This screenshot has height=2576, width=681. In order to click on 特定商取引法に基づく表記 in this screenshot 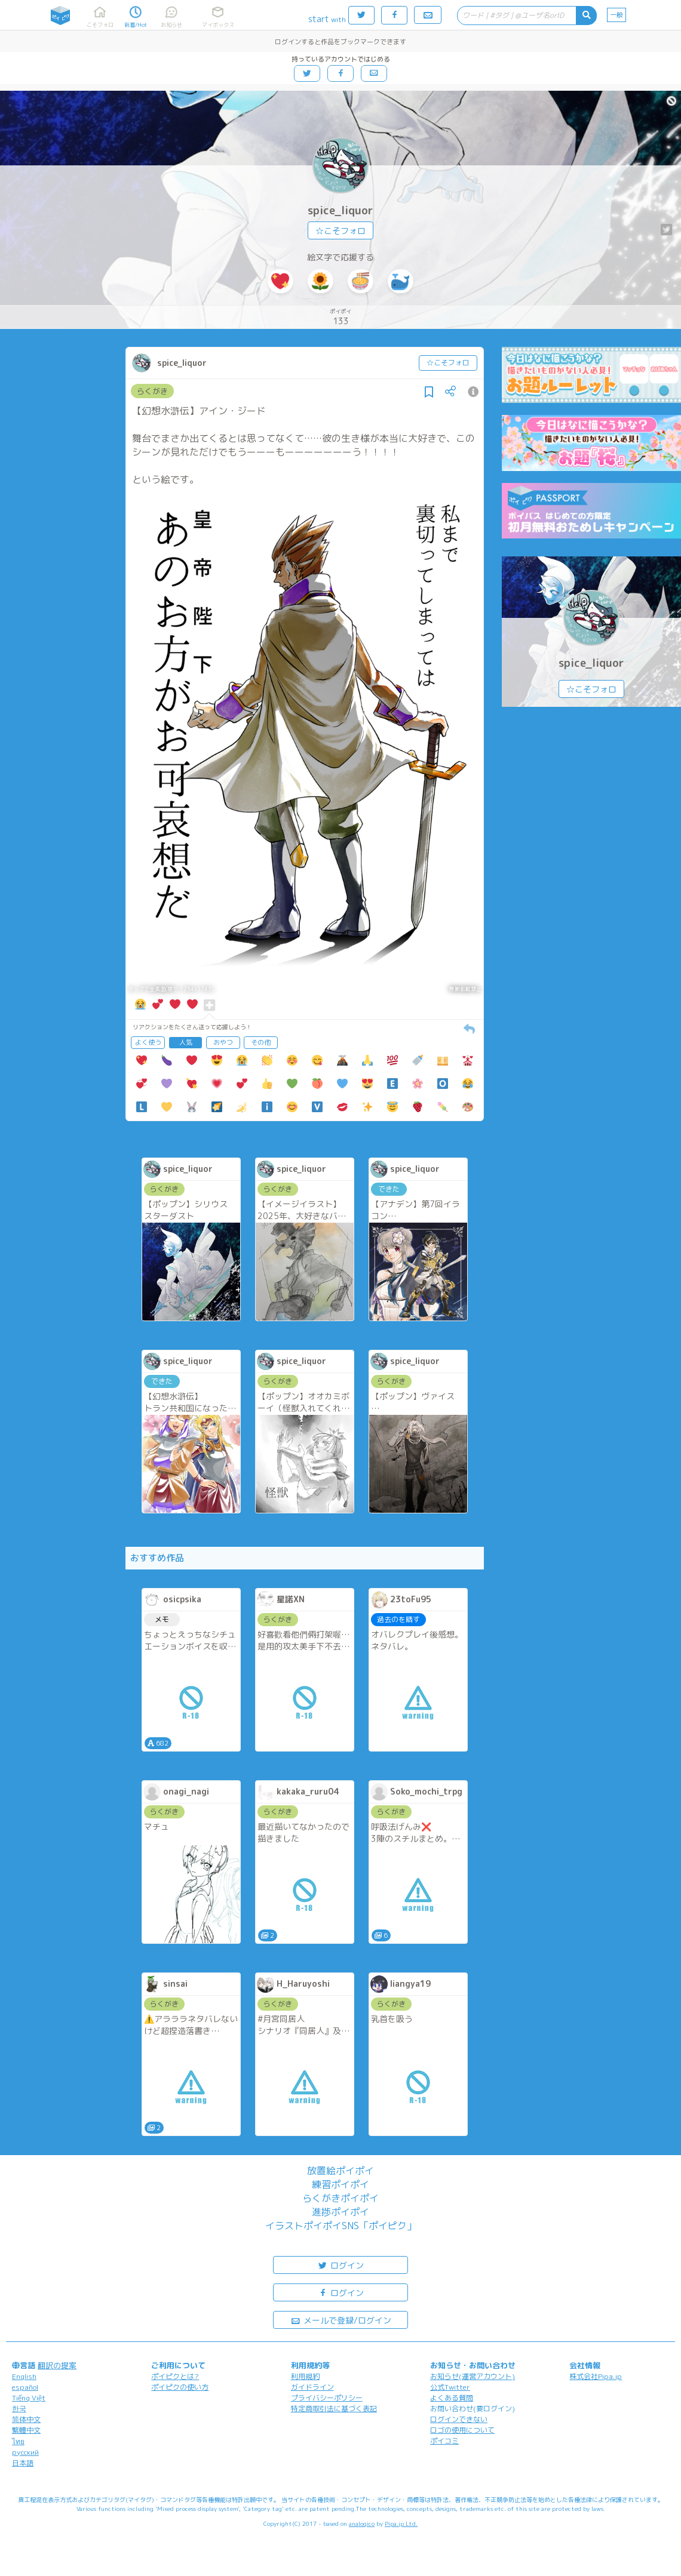, I will do `click(334, 2408)`.